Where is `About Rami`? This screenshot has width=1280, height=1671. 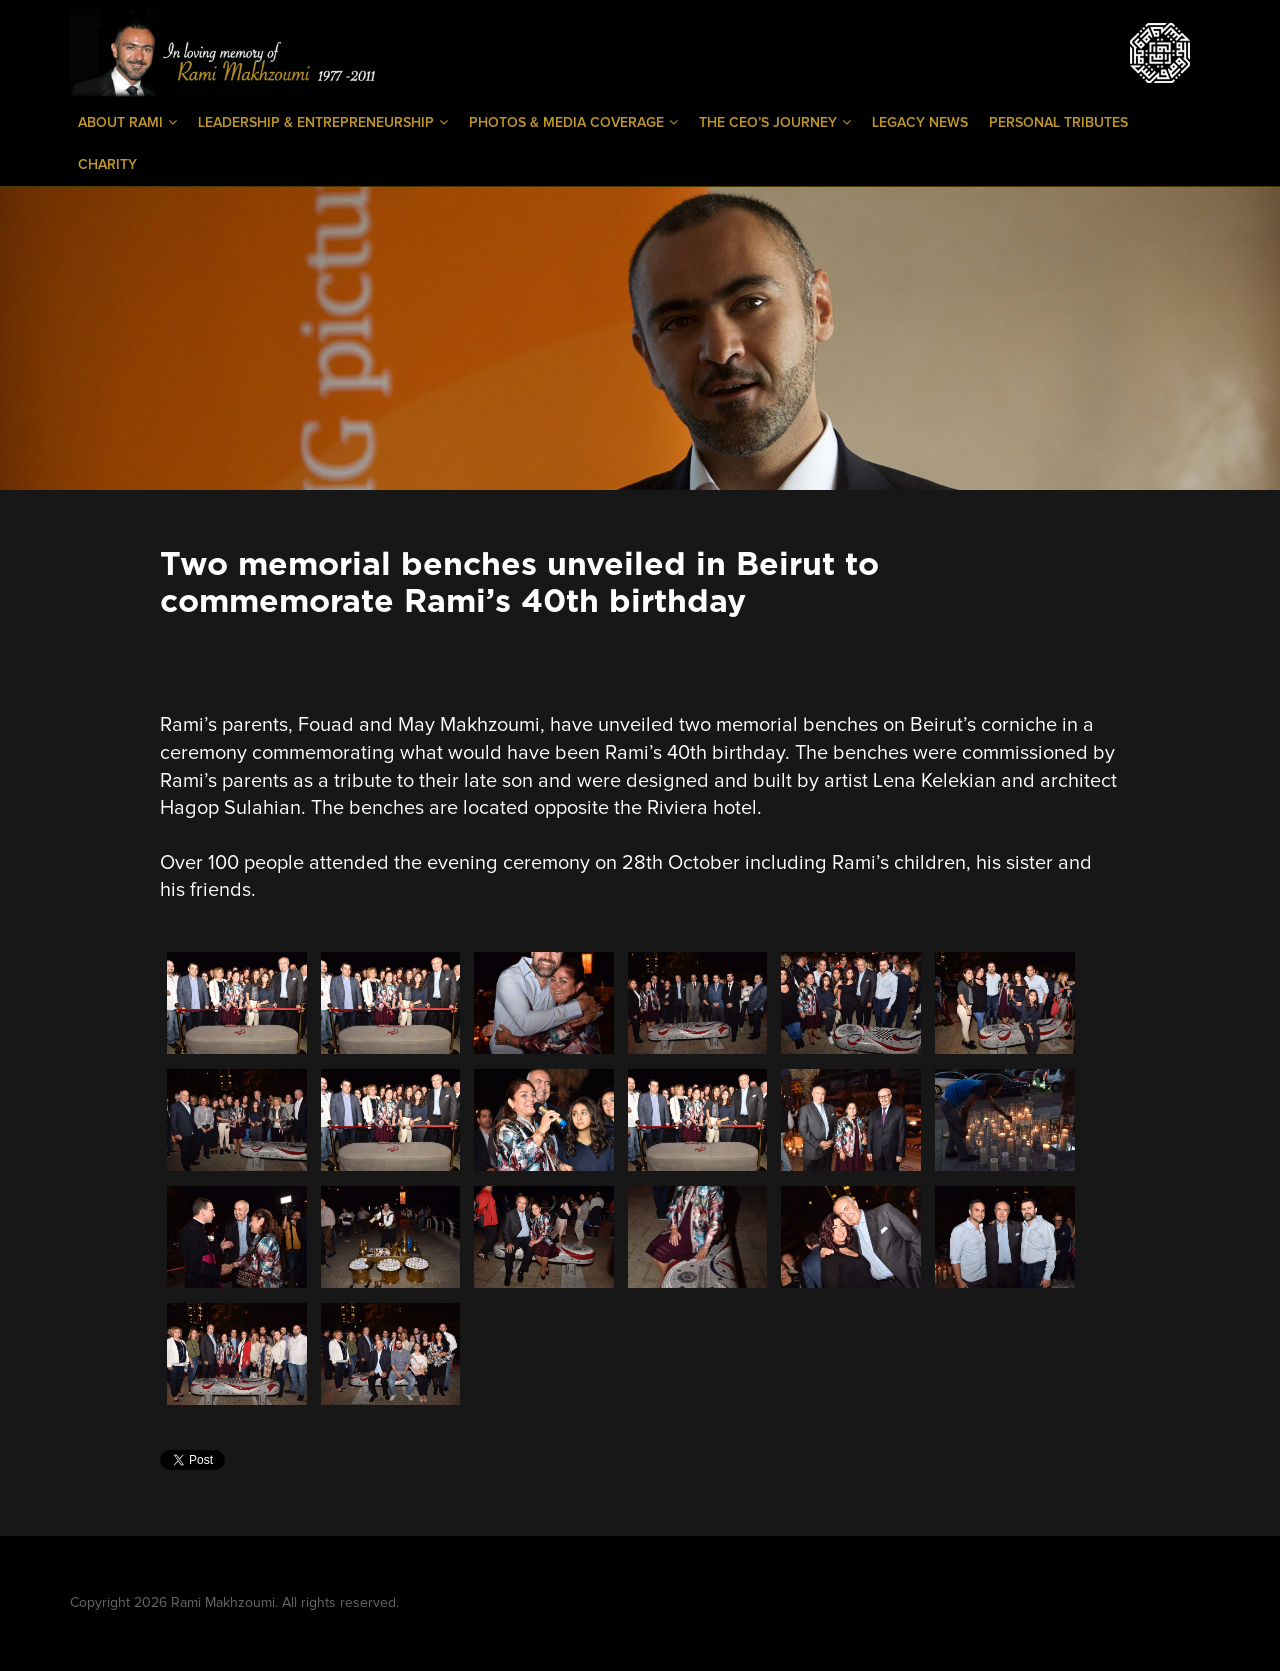
About Rami is located at coordinates (127, 122).